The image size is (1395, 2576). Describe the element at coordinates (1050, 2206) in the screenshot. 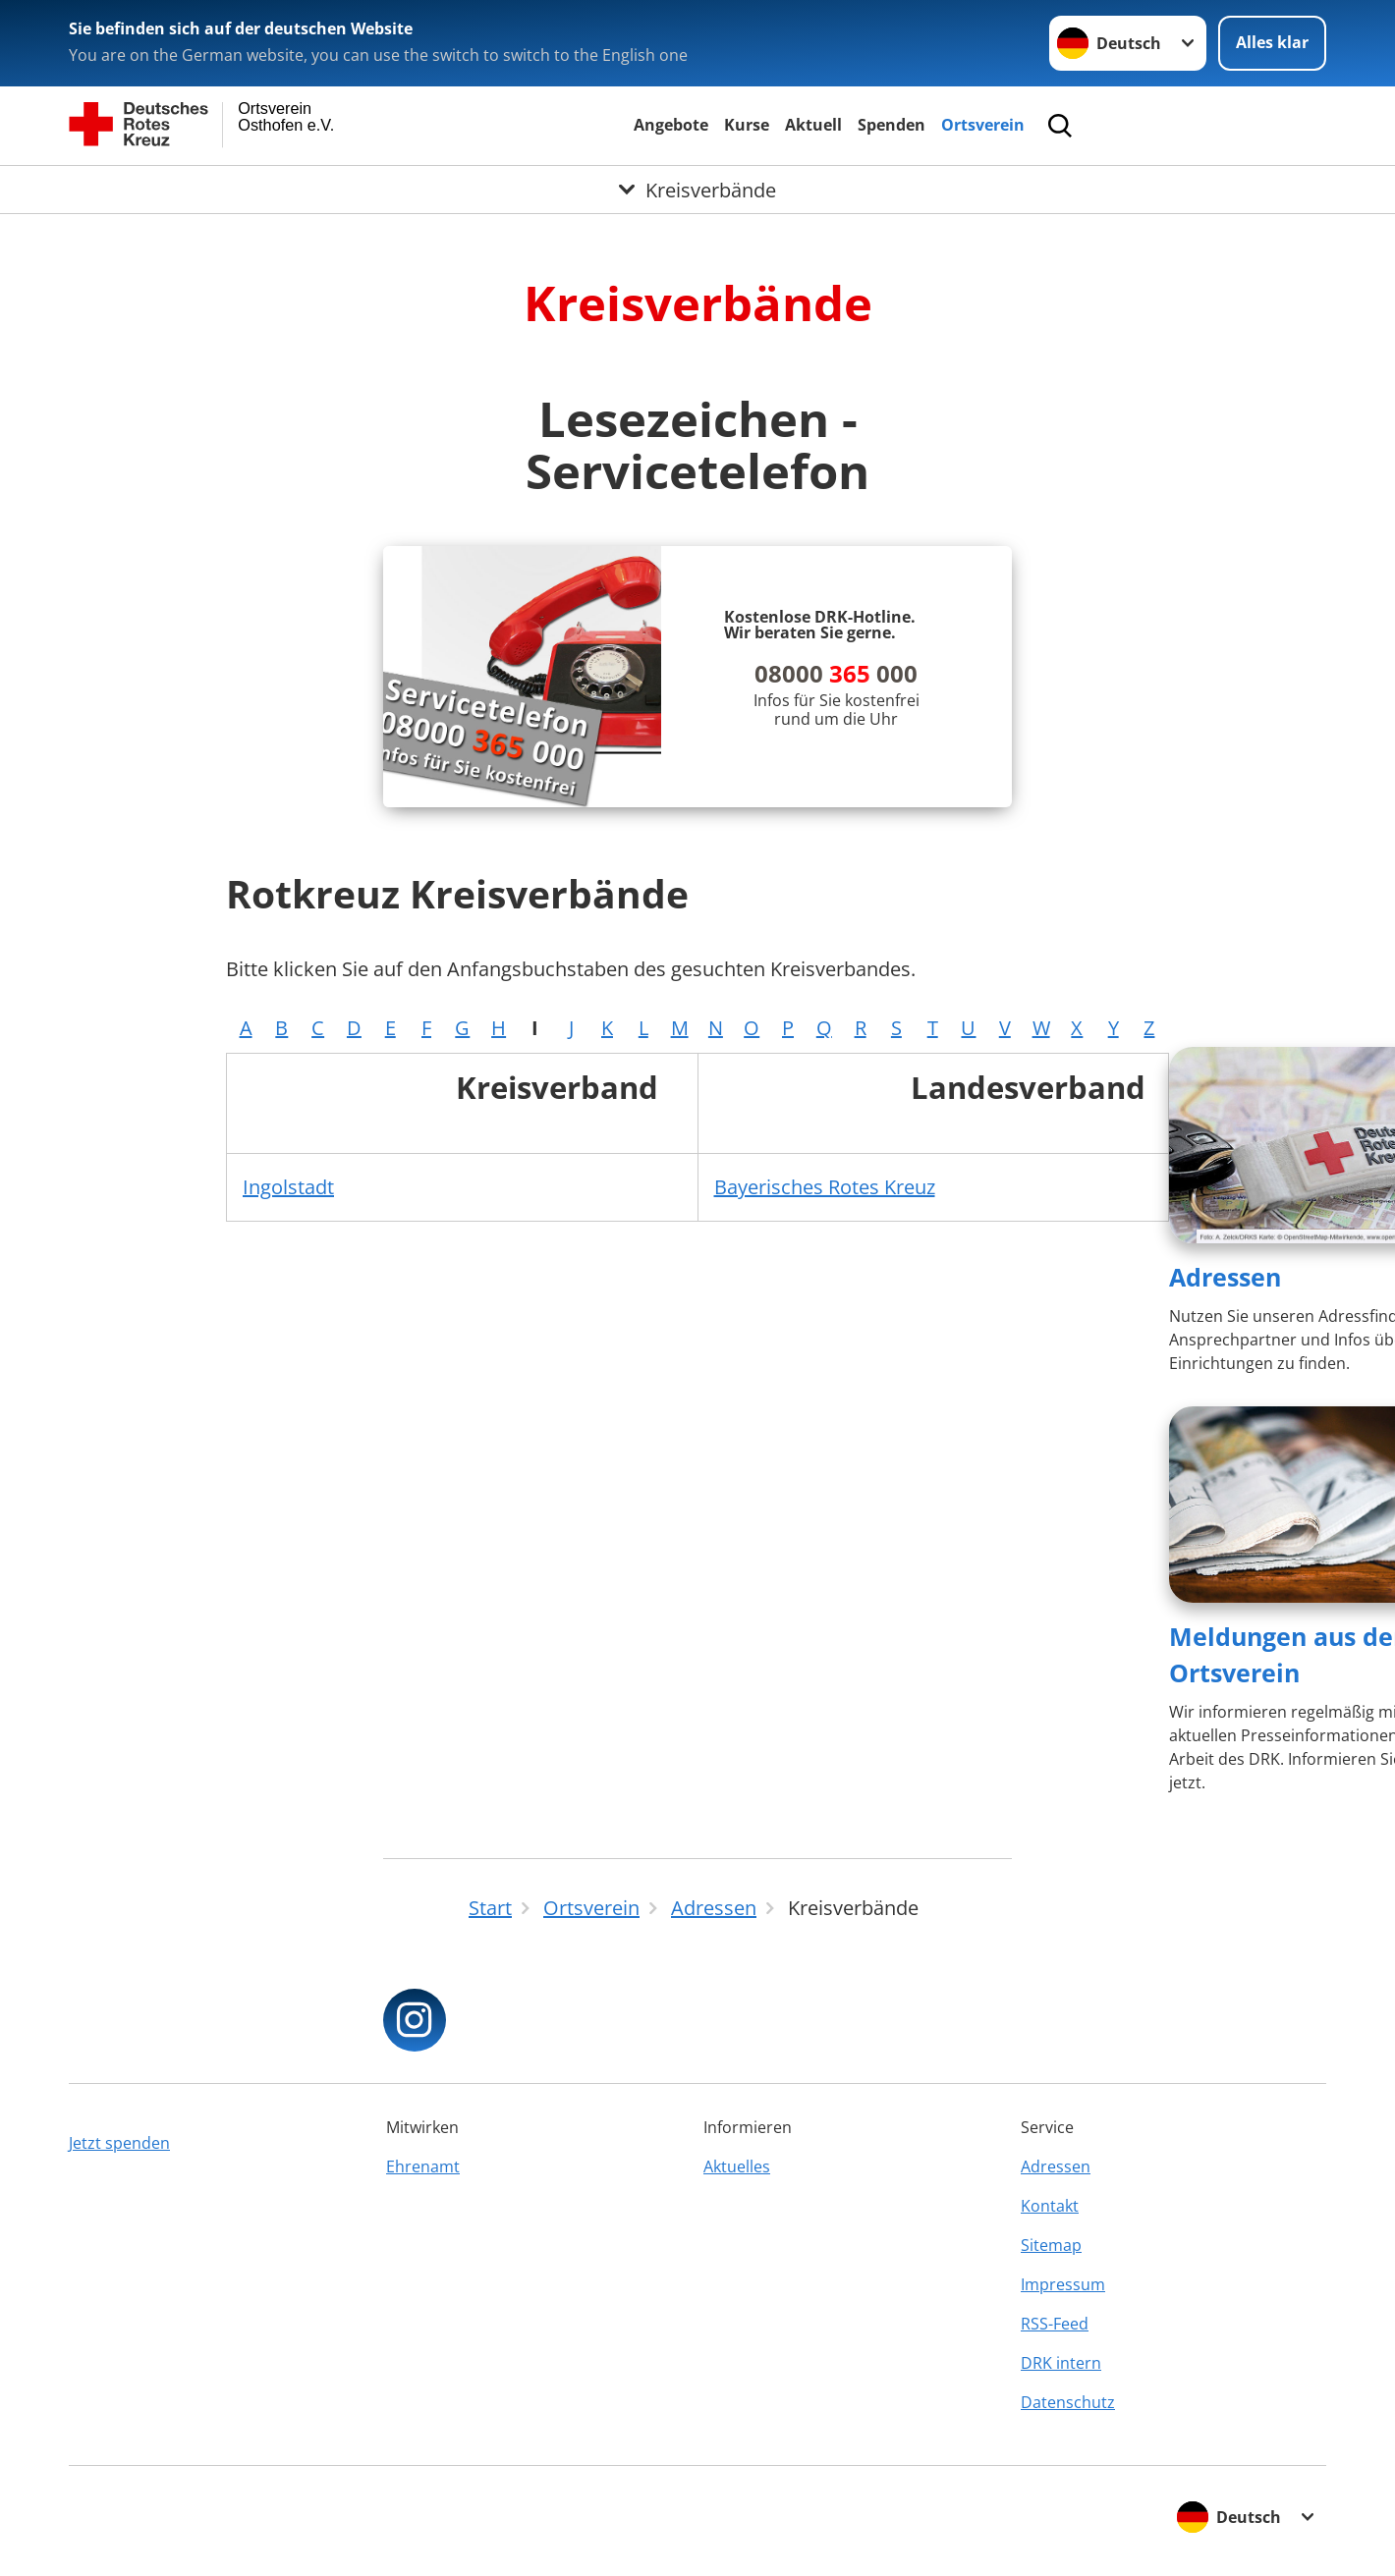

I see `Kontakt` at that location.